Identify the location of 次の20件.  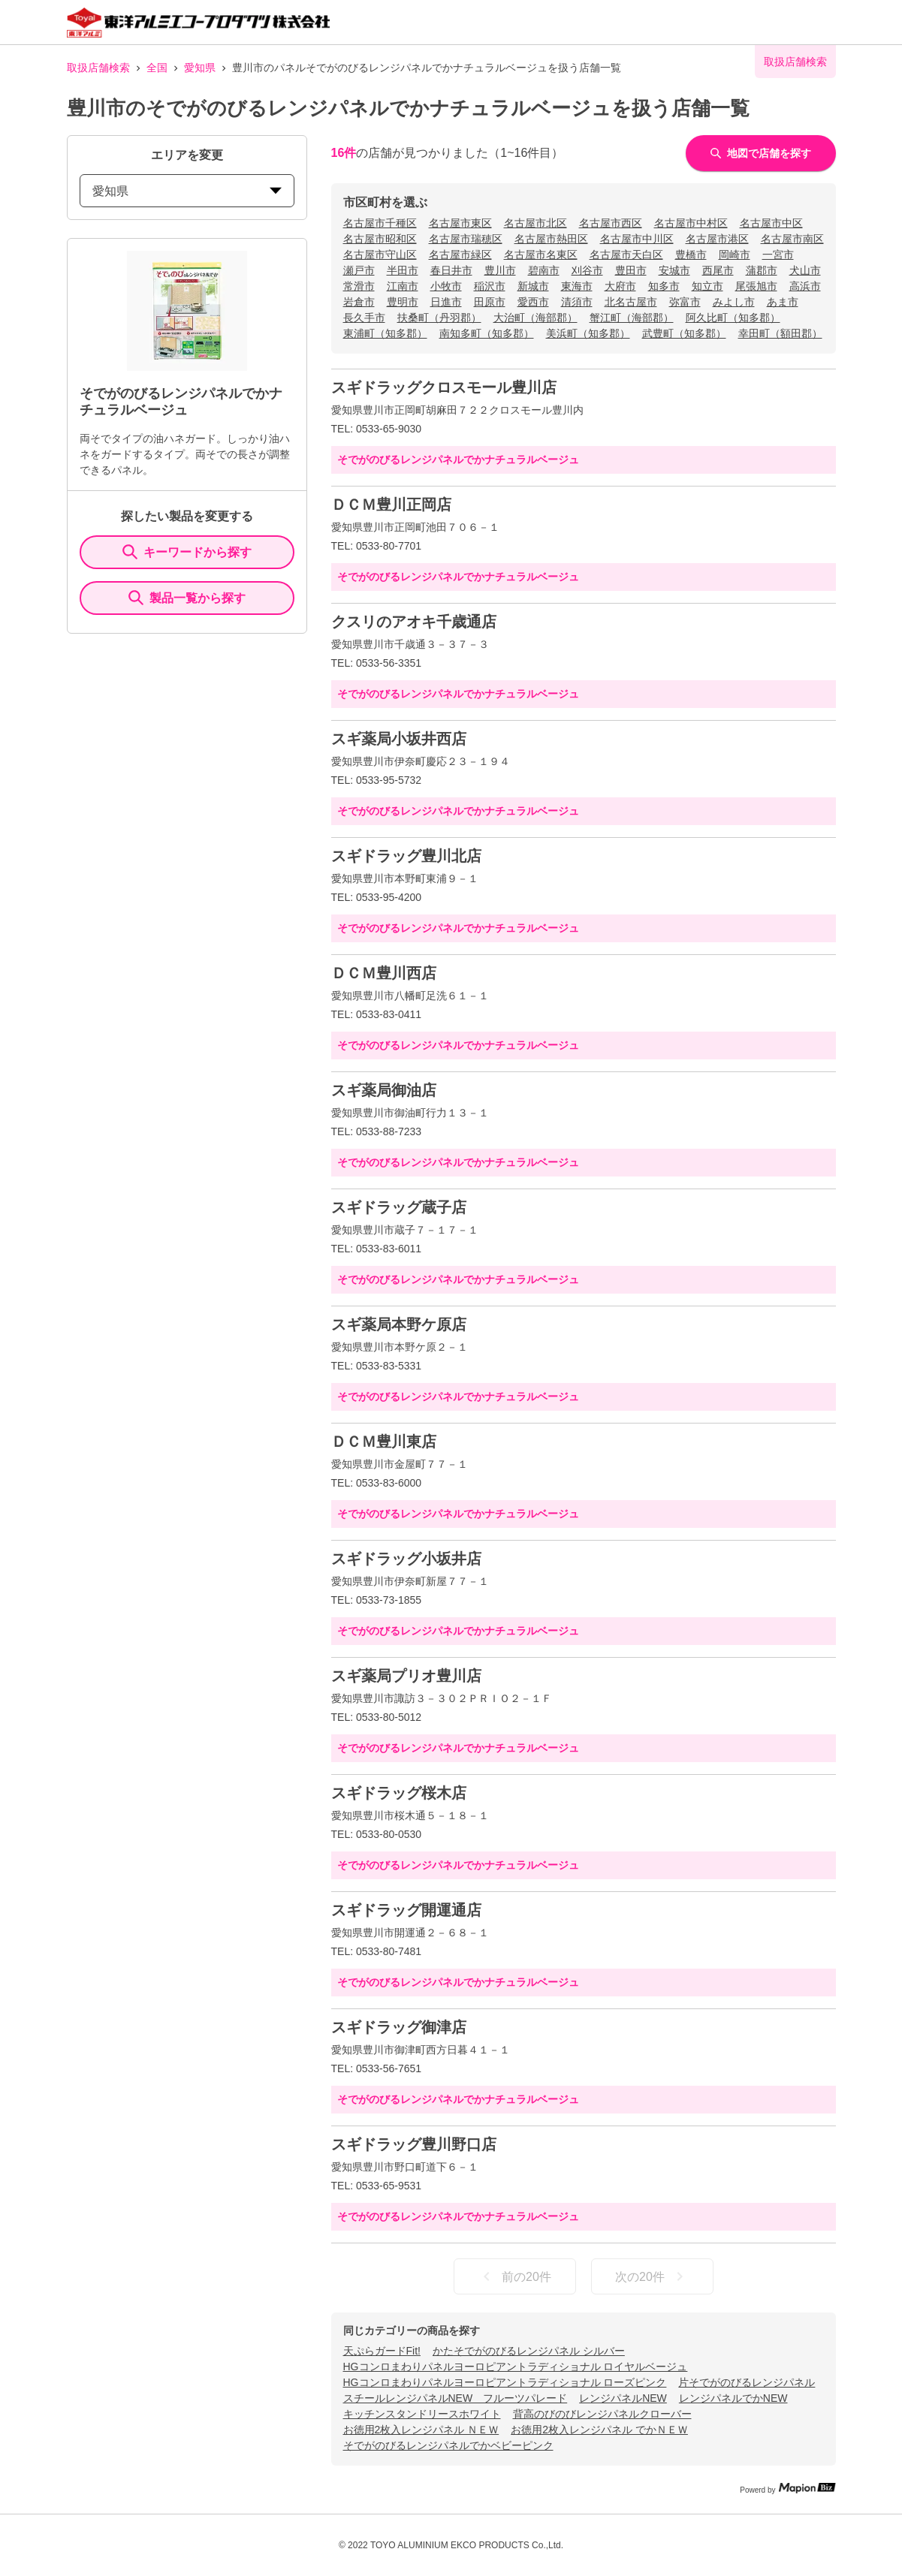
(652, 2276).